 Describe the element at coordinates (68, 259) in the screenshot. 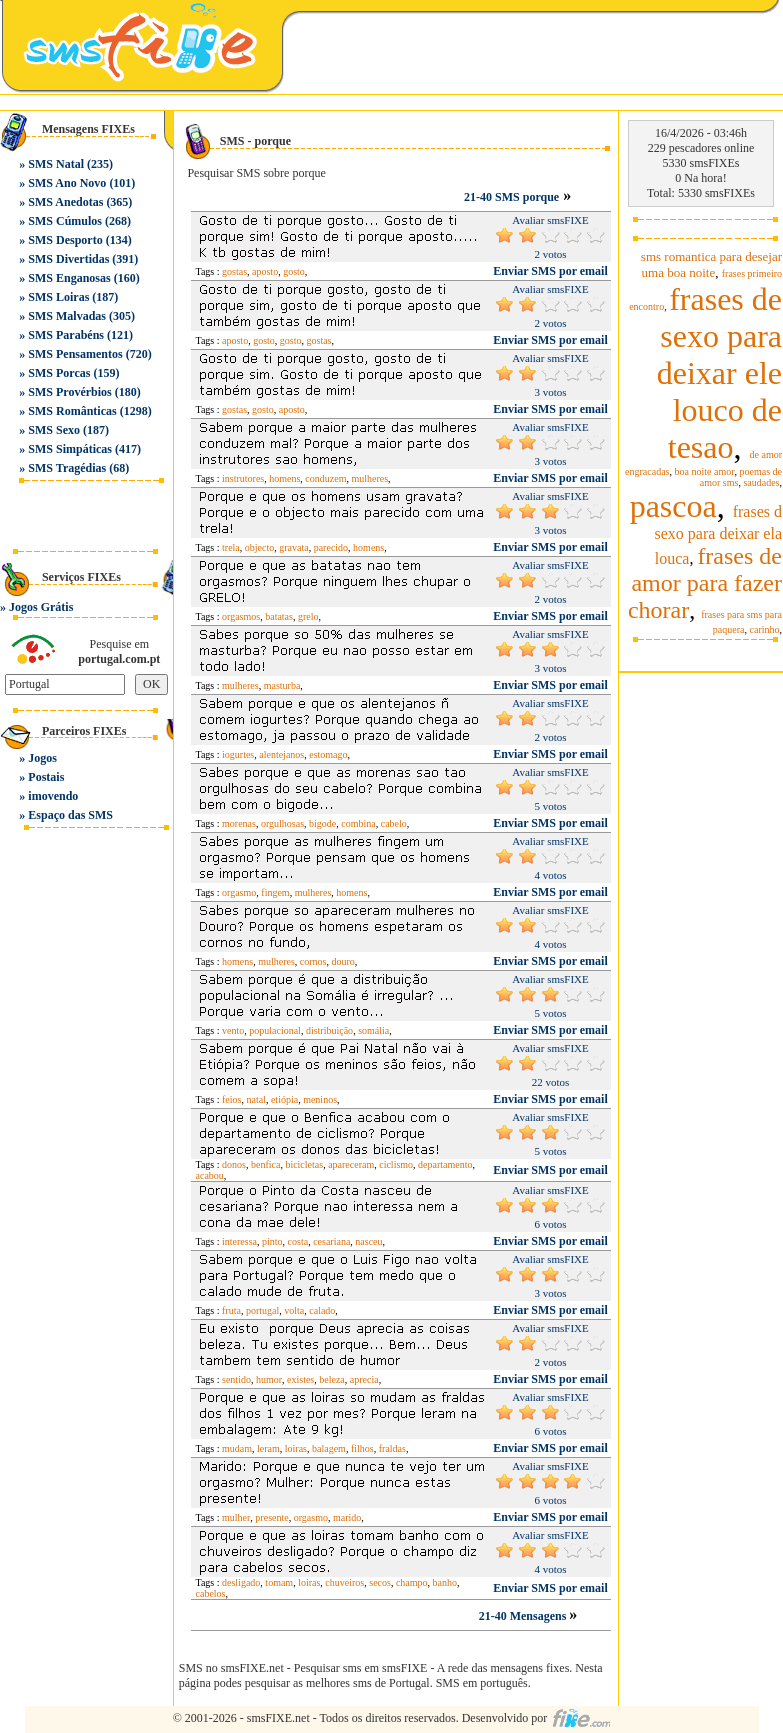

I see `SMS Divertidas` at that location.